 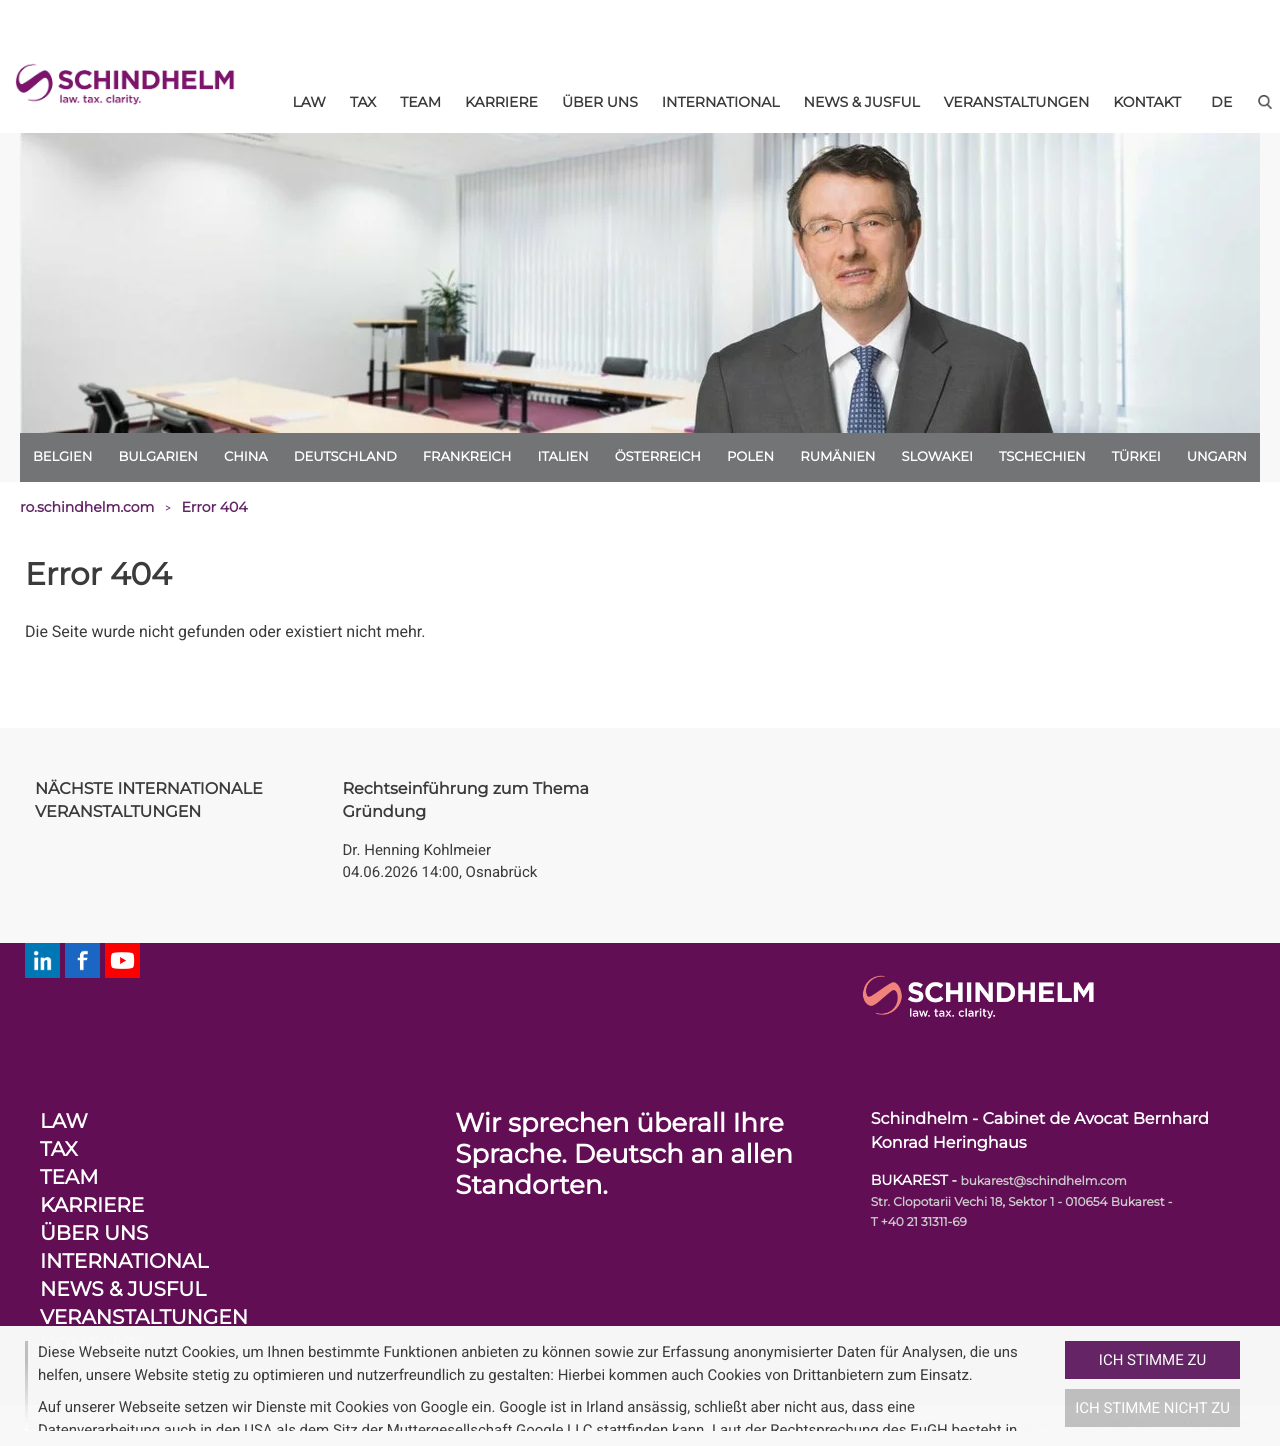 What do you see at coordinates (345, 457) in the screenshot?
I see `Deutschland` at bounding box center [345, 457].